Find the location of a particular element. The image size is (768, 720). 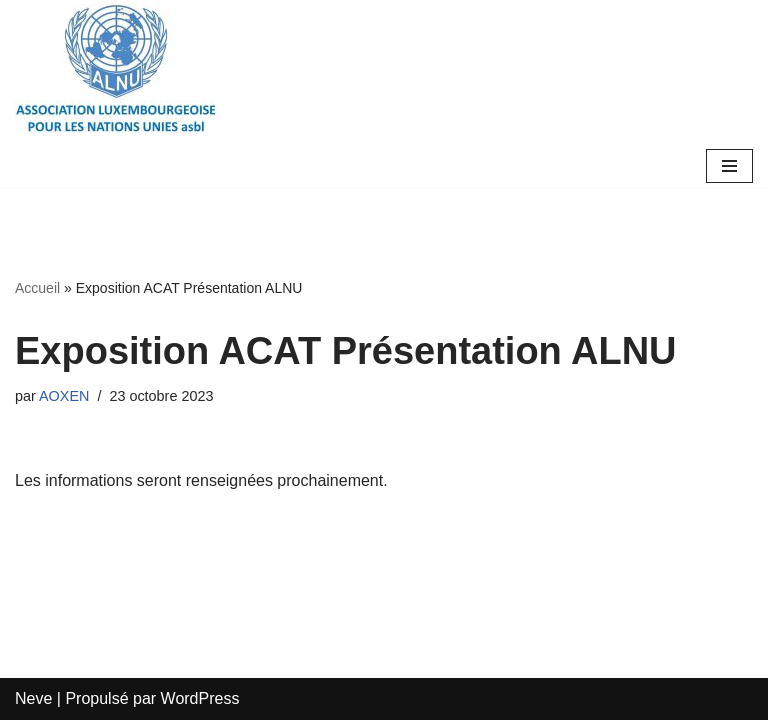

Accueil is located at coordinates (37, 288).